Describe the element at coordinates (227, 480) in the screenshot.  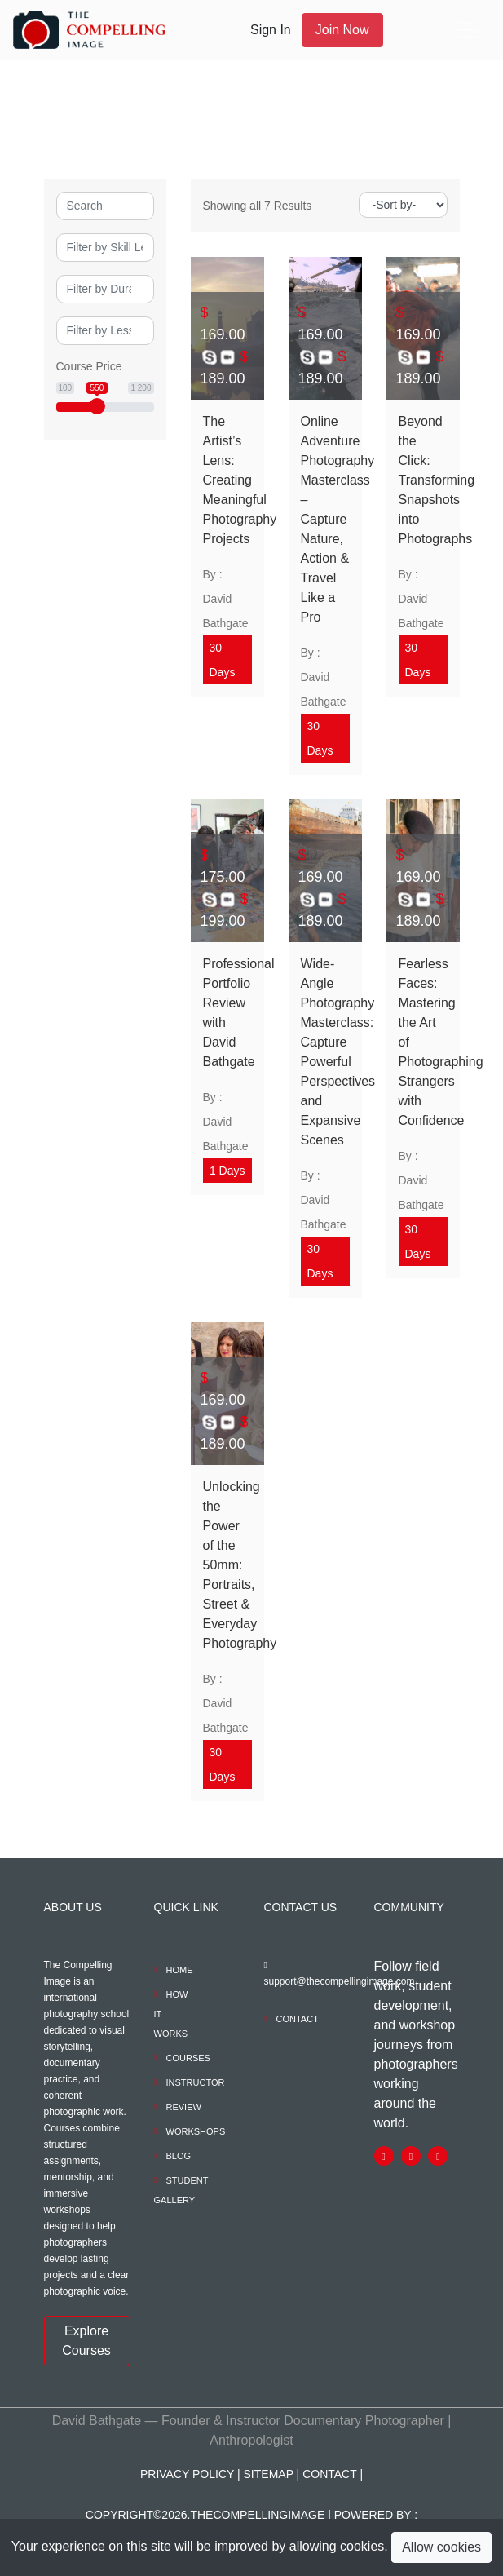
I see `The Artist’s Lens: Creating Meaningful Photography Projects` at that location.